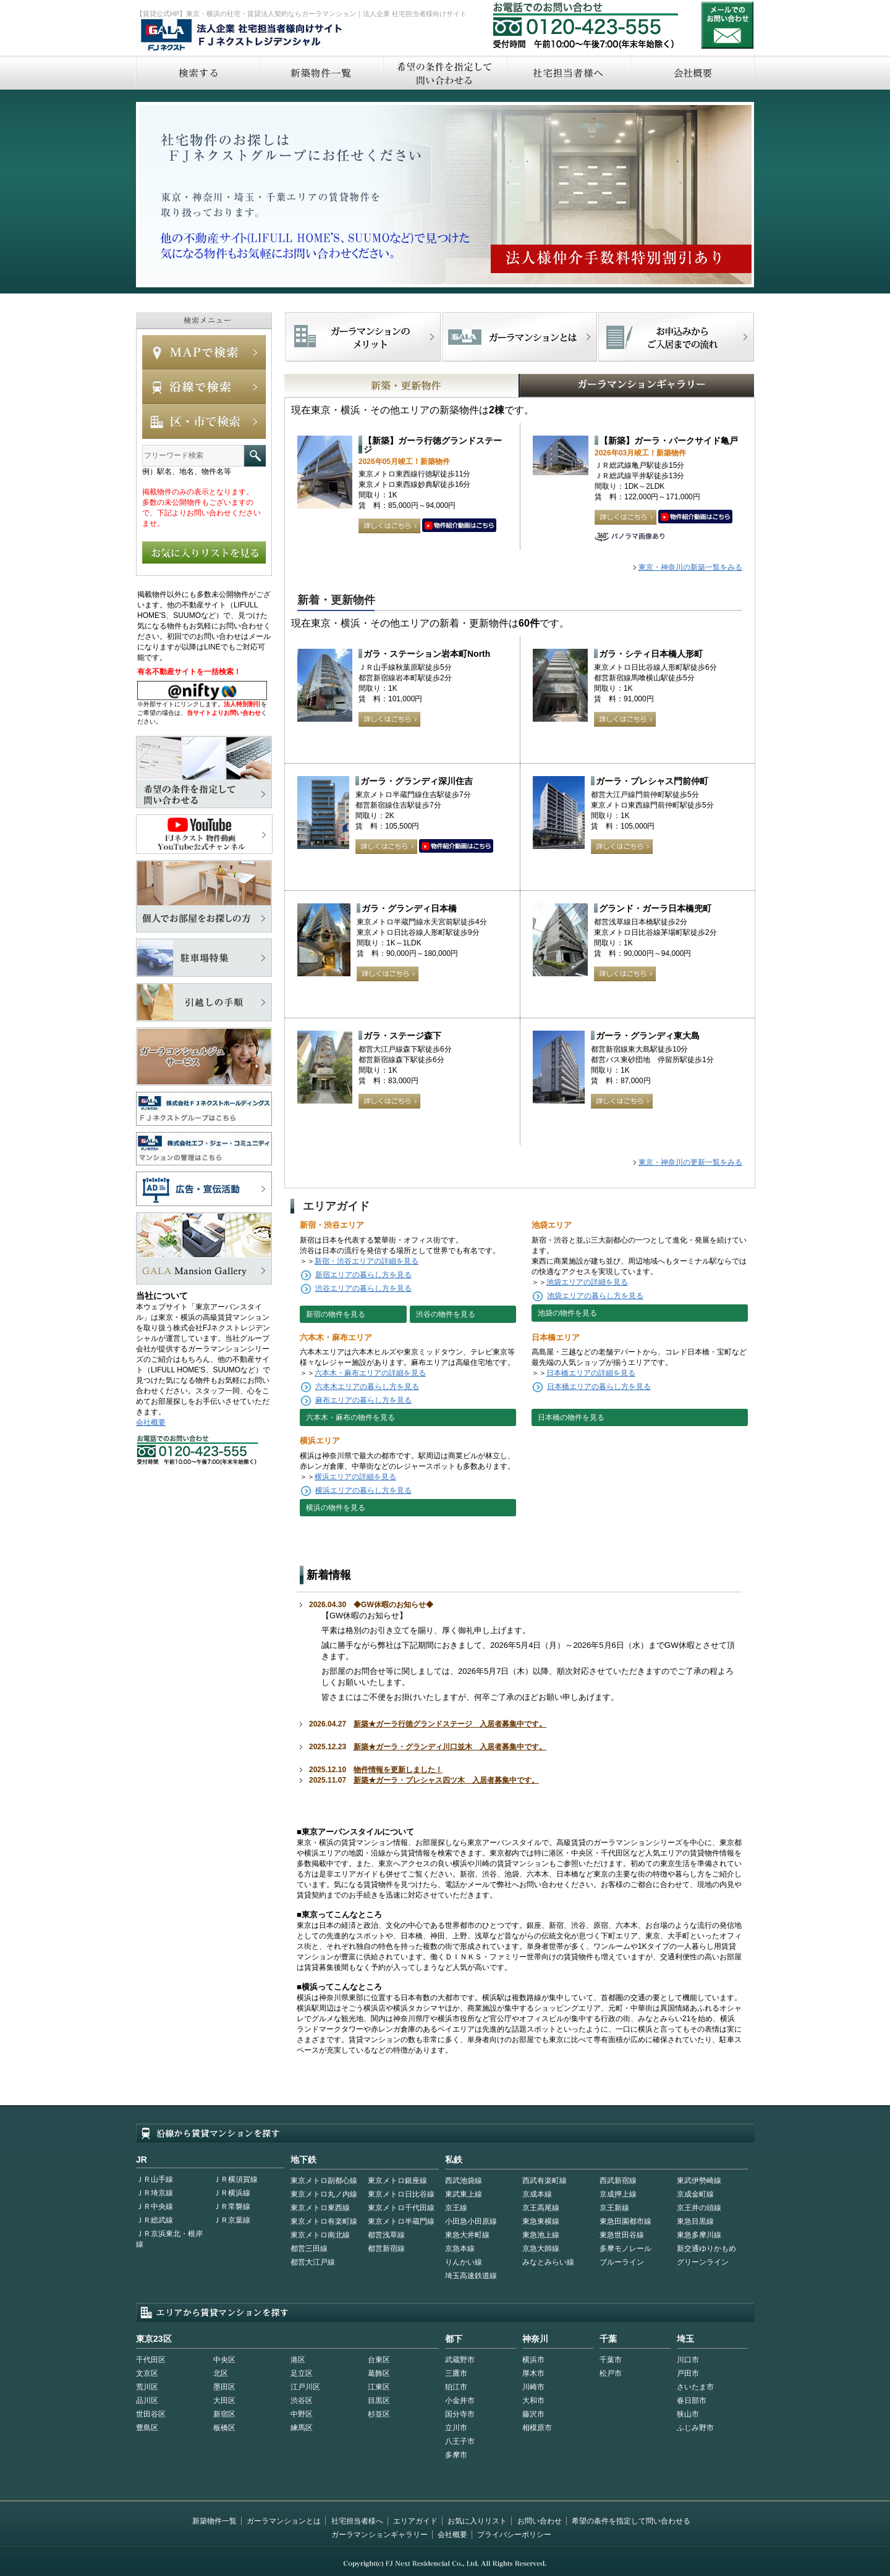 Image resolution: width=890 pixels, height=2576 pixels. Describe the element at coordinates (350, 1417) in the screenshot. I see `六本木・麻布の物件を見る` at that location.